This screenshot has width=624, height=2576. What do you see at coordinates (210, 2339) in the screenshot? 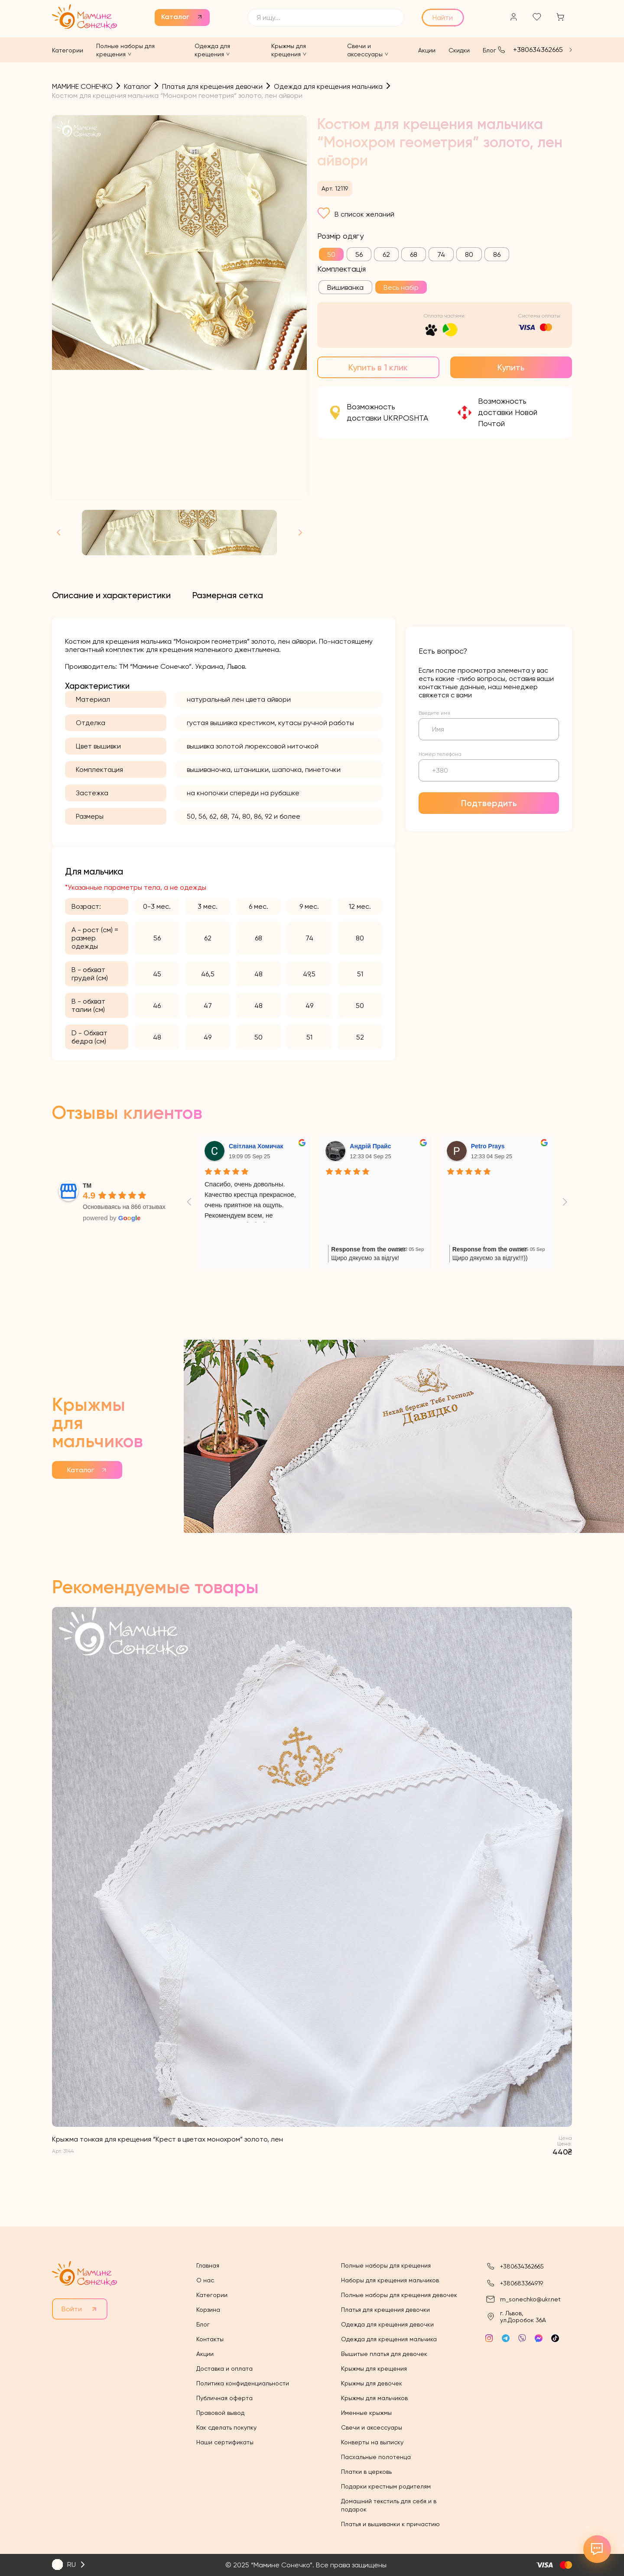
I see `Контакты` at bounding box center [210, 2339].